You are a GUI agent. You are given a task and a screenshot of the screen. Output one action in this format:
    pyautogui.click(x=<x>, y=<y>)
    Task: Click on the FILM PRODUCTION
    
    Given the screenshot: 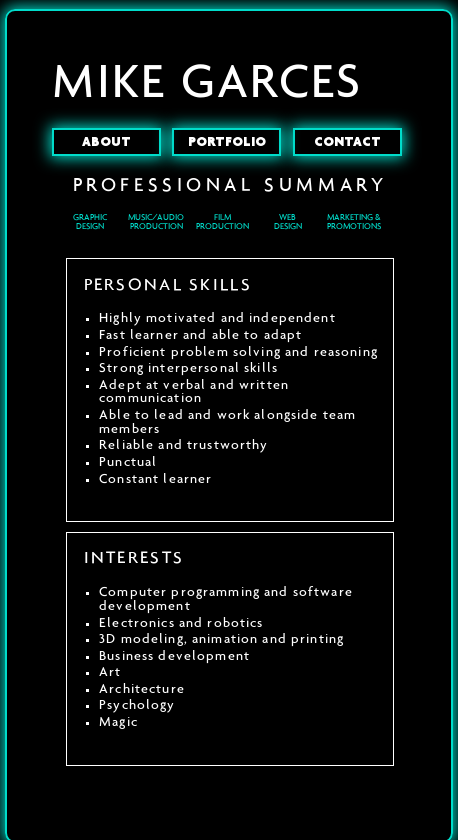 What is the action you would take?
    pyautogui.click(x=222, y=222)
    